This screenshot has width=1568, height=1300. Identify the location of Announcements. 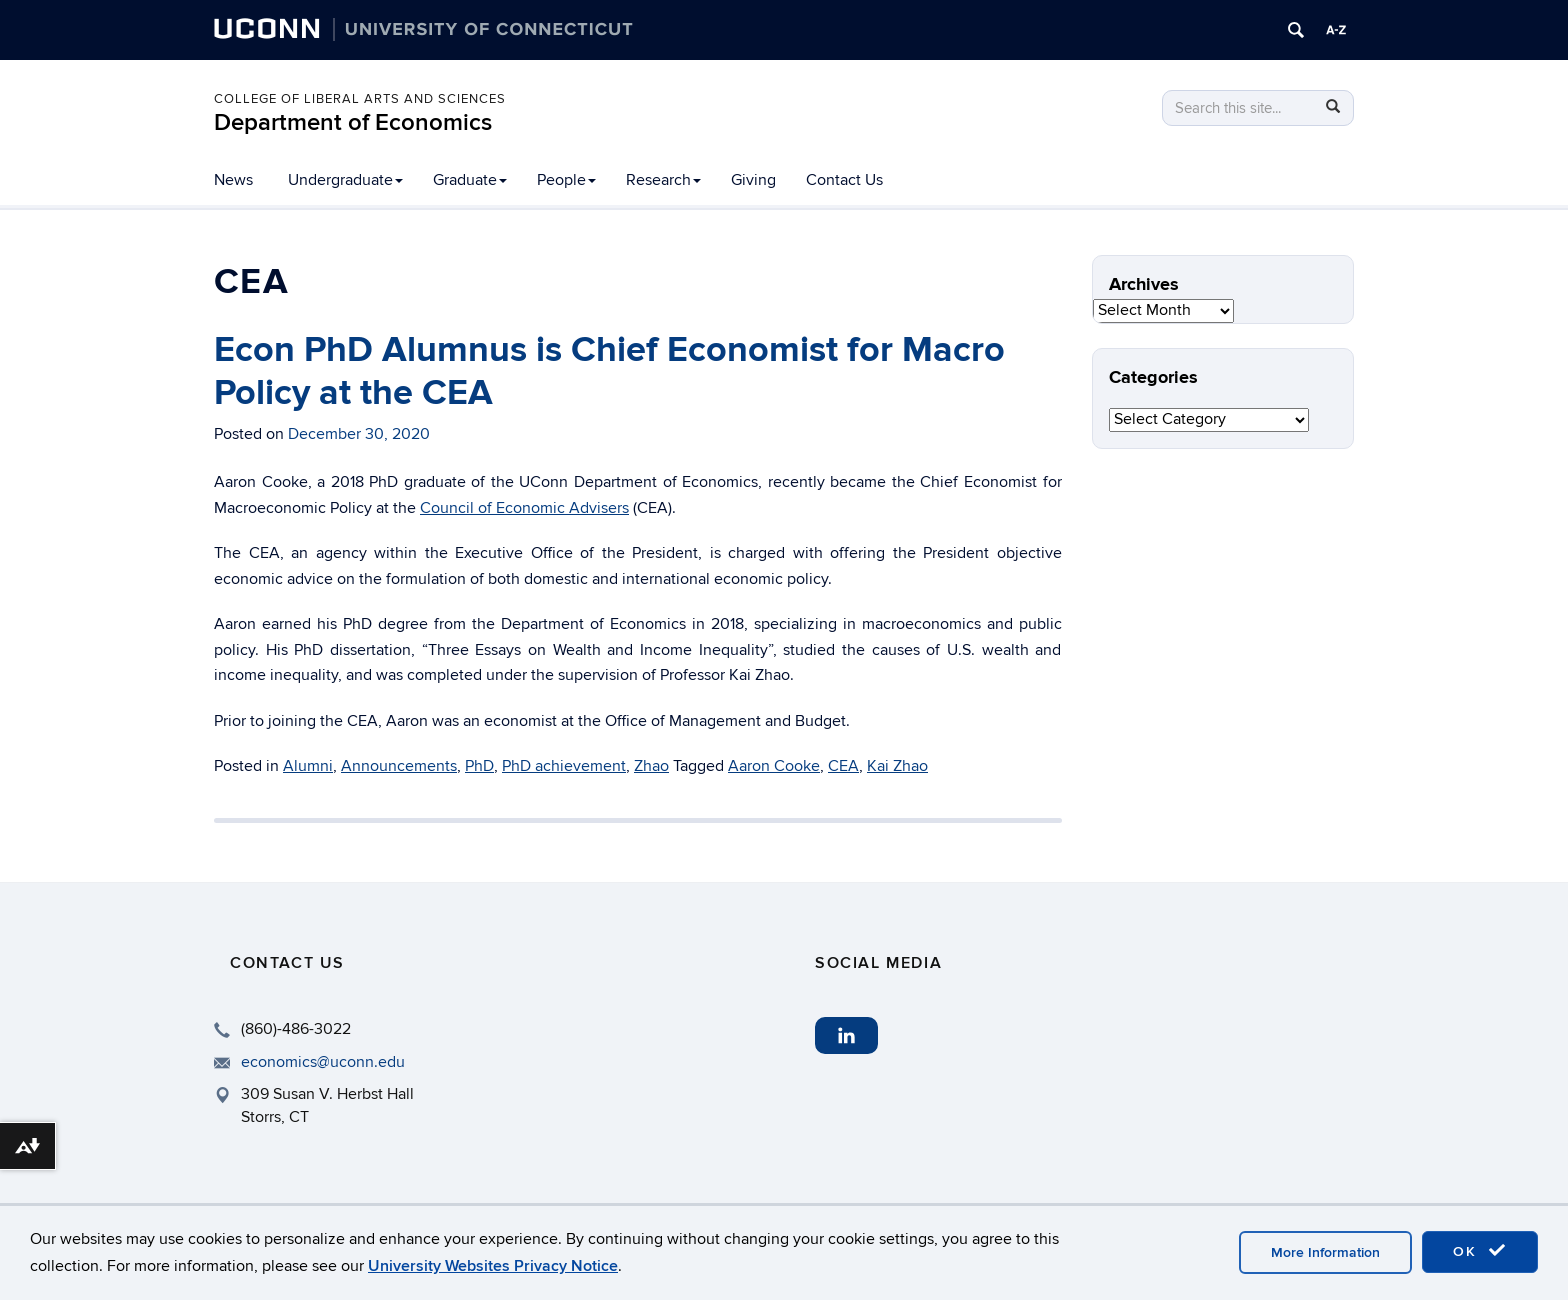
(399, 766).